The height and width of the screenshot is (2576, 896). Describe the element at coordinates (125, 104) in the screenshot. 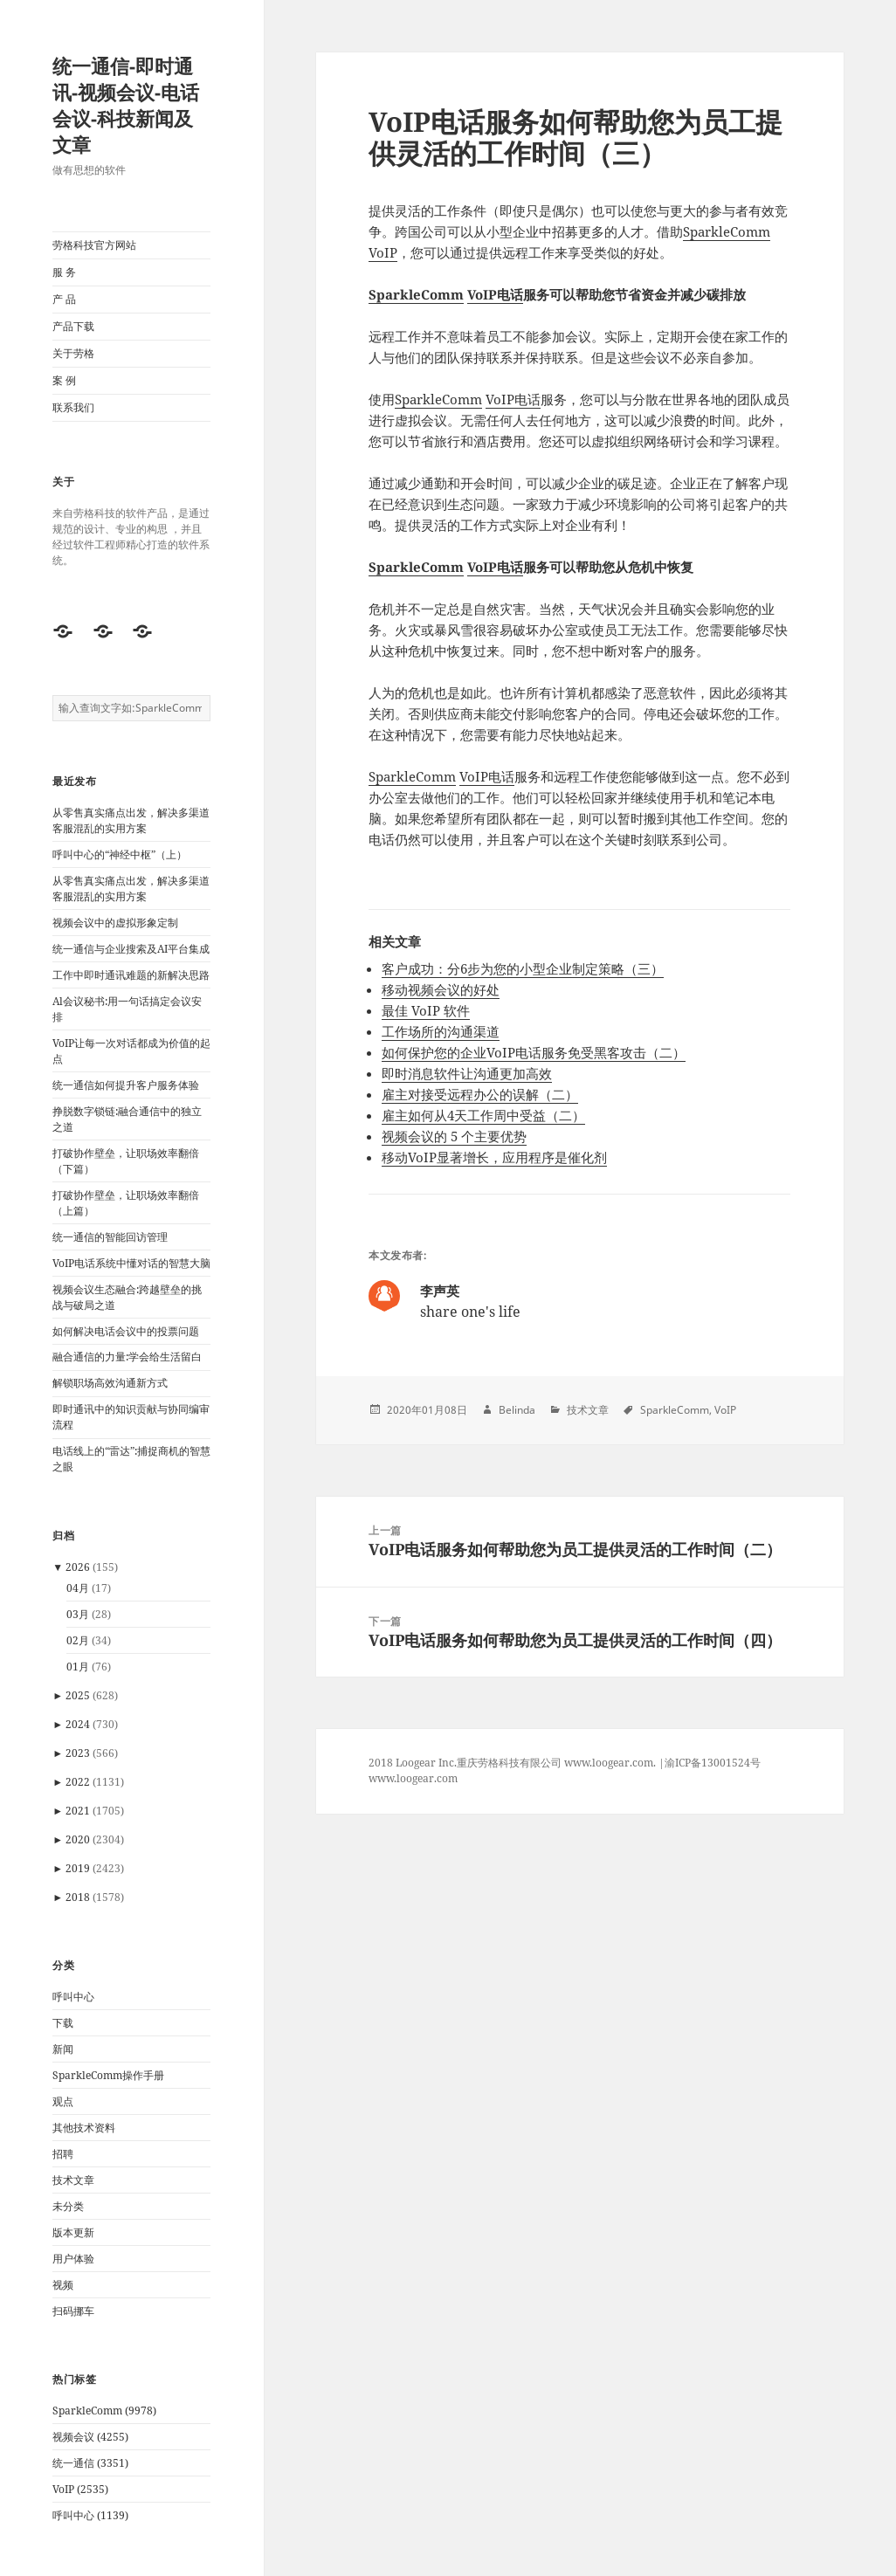

I see `统一通信-即时通讯-视频会议-电话会议-科技新闻及文章` at that location.